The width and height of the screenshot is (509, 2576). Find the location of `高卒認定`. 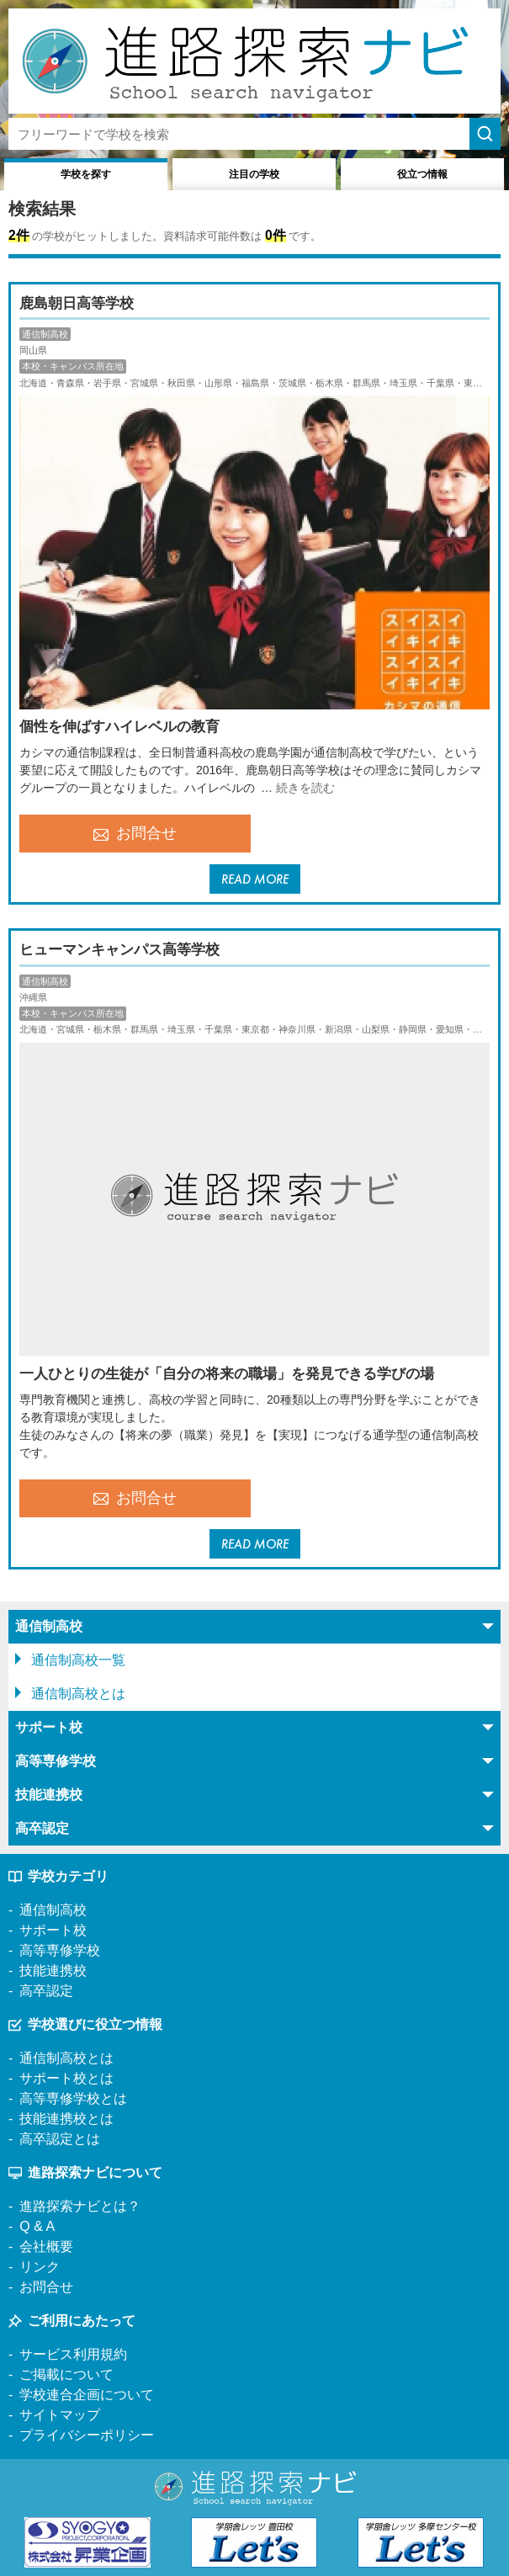

高卒認定 is located at coordinates (46, 1991).